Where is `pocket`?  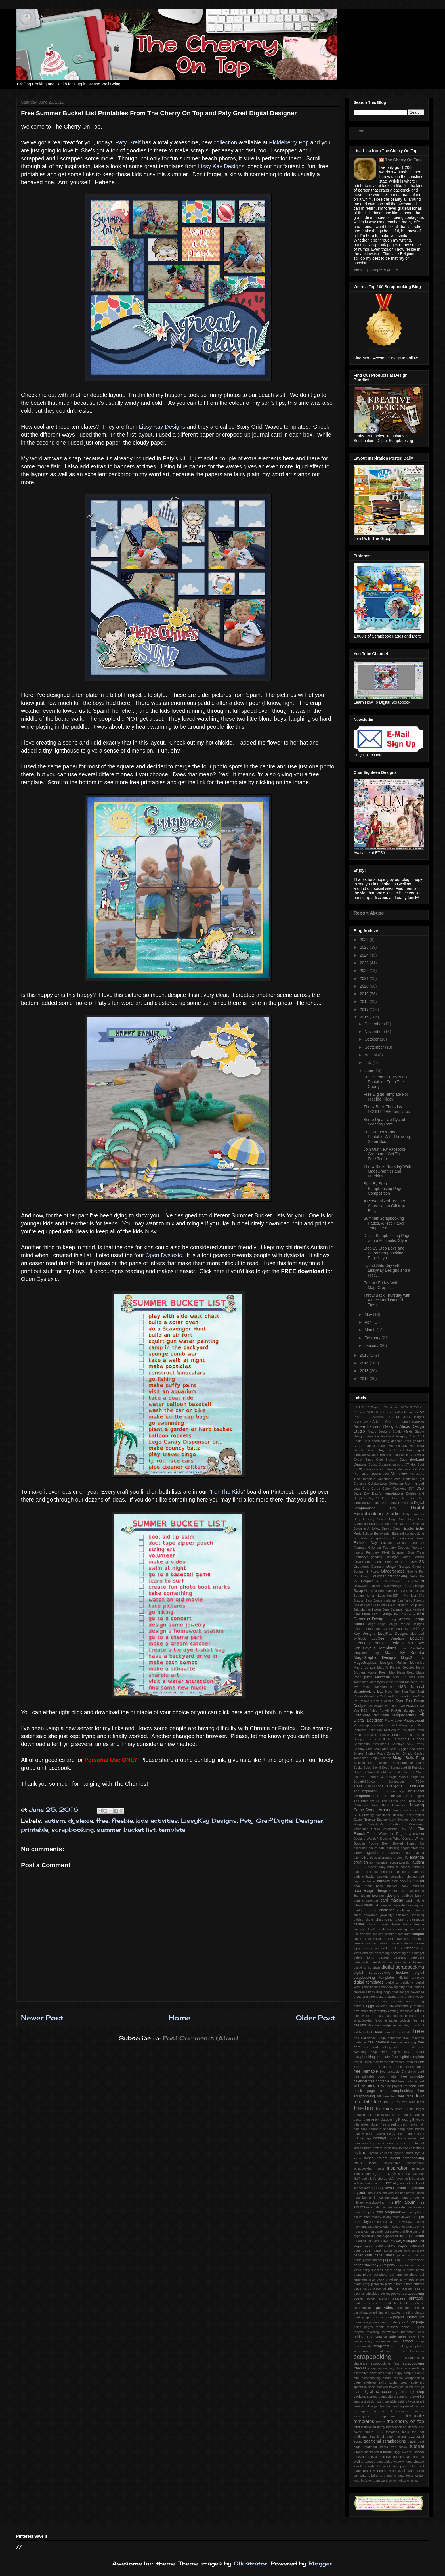
pocket is located at coordinates (385, 2293).